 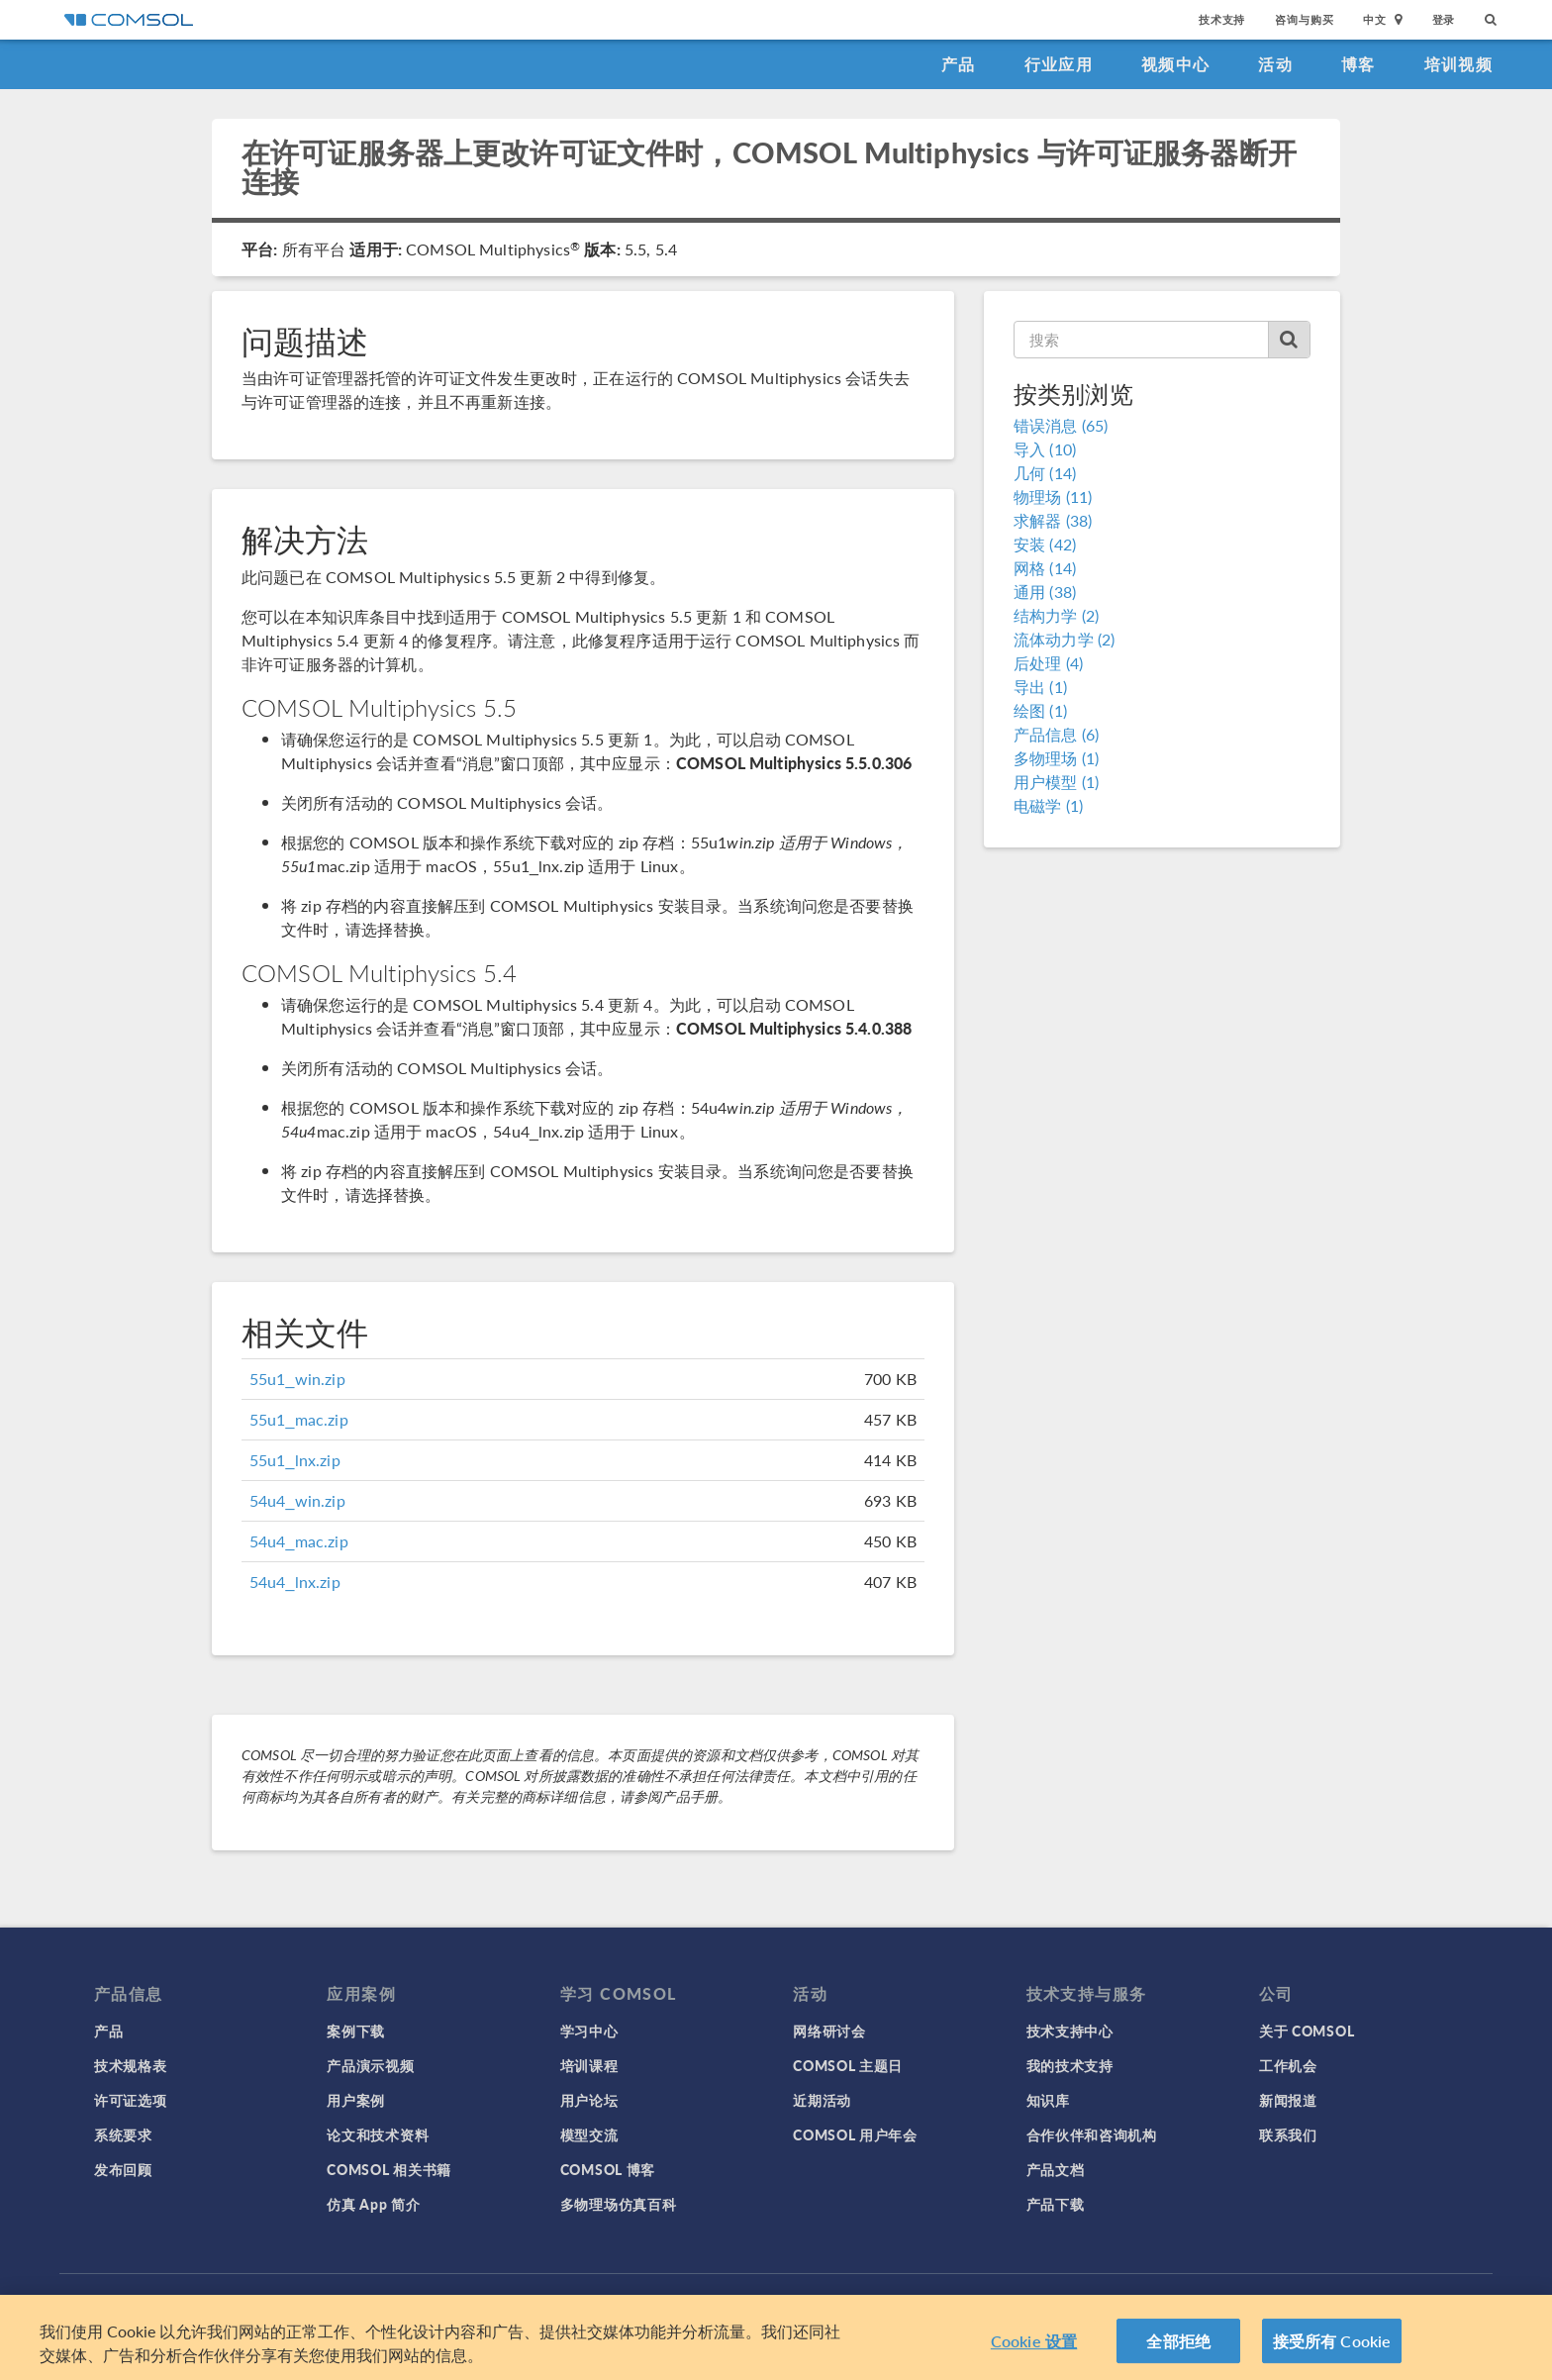 What do you see at coordinates (1048, 805) in the screenshot?
I see `电磁学 (1)` at bounding box center [1048, 805].